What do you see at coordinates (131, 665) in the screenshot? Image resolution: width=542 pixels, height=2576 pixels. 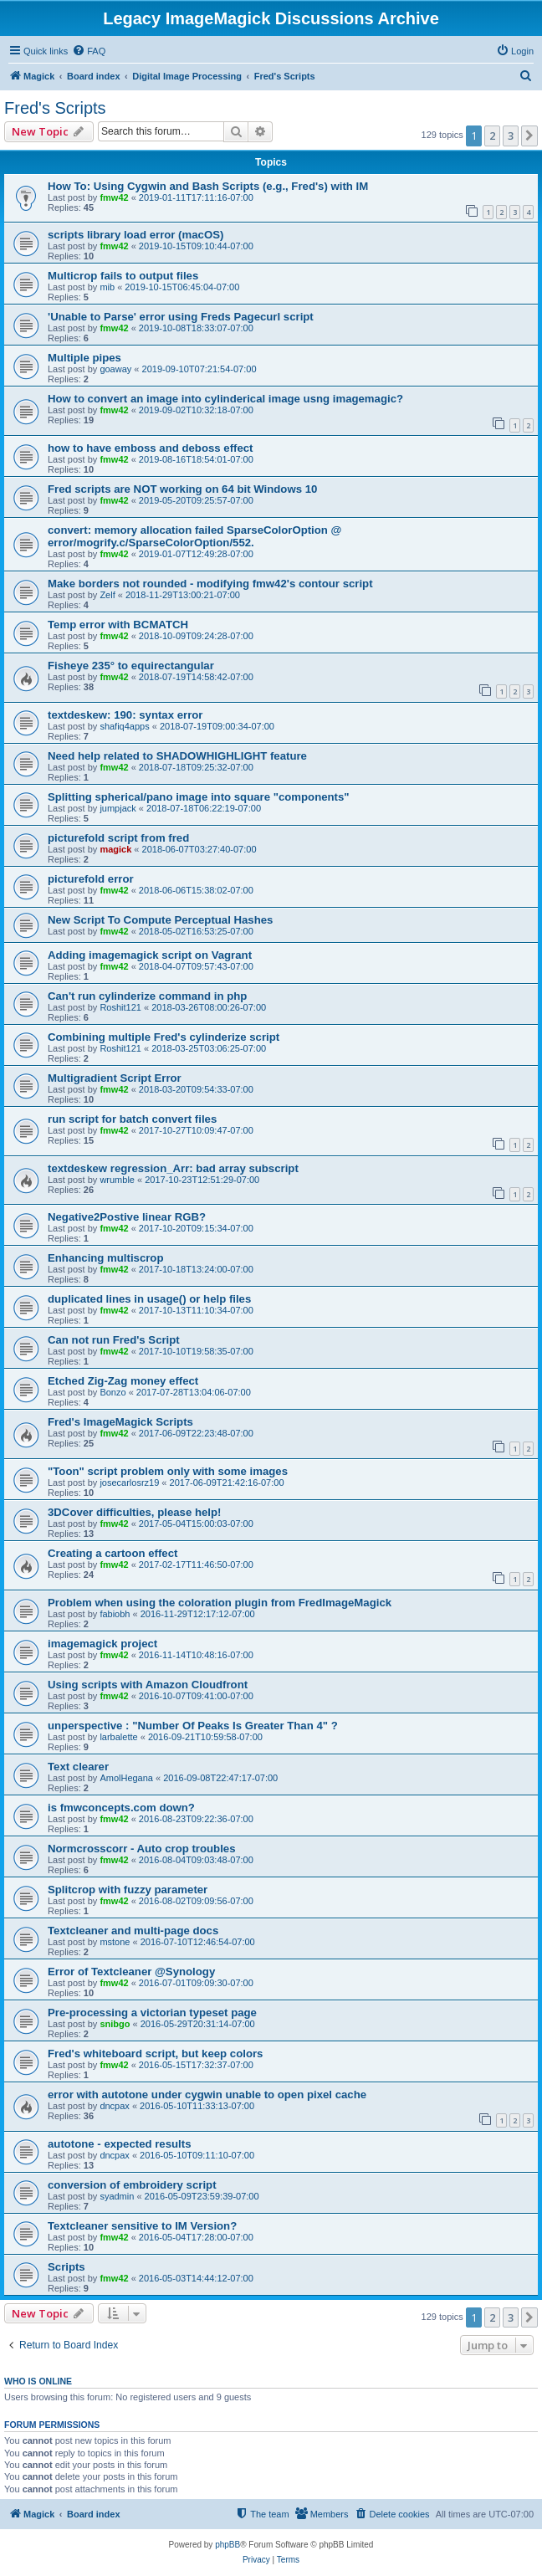 I see `Fisheye 235° to equirectangular` at bounding box center [131, 665].